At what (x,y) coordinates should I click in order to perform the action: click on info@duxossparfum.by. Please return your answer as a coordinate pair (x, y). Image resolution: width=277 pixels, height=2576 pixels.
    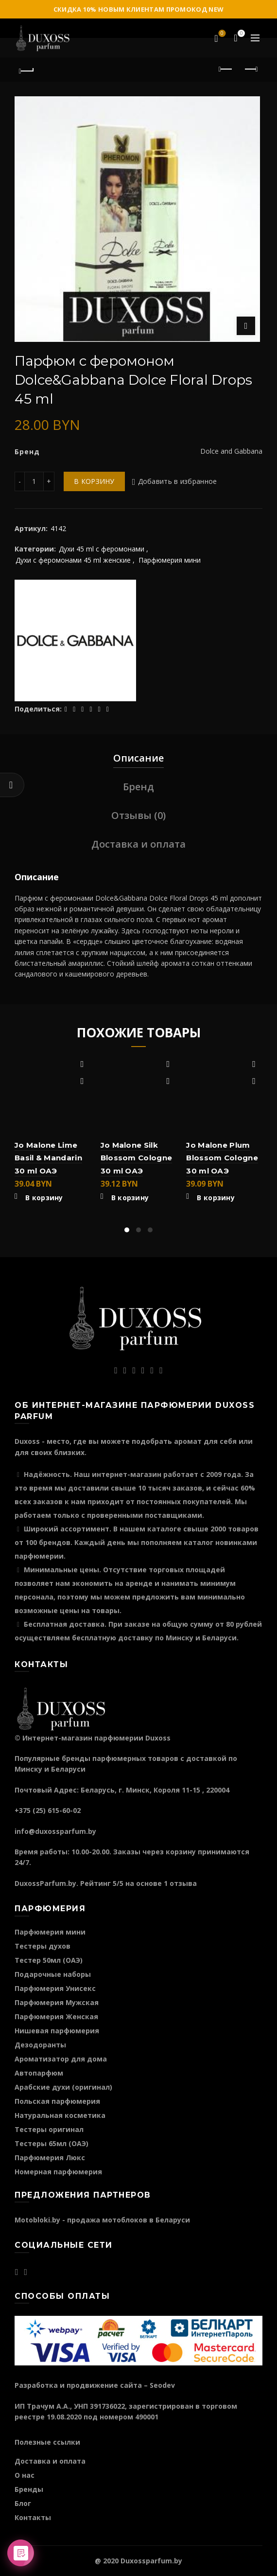
    Looking at the image, I should click on (55, 1831).